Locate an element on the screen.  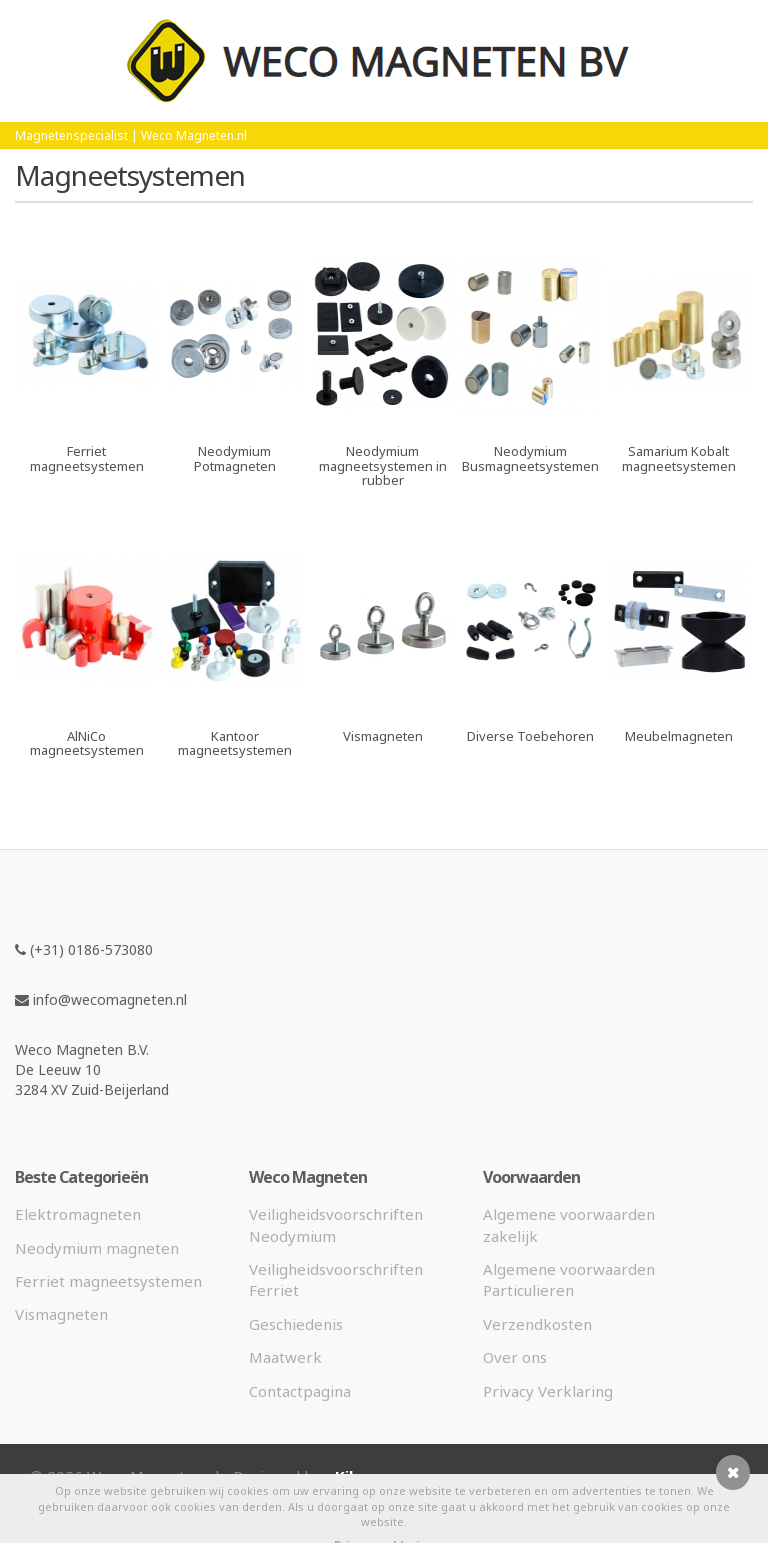
Ferriet magneetsystemen is located at coordinates (108, 1281).